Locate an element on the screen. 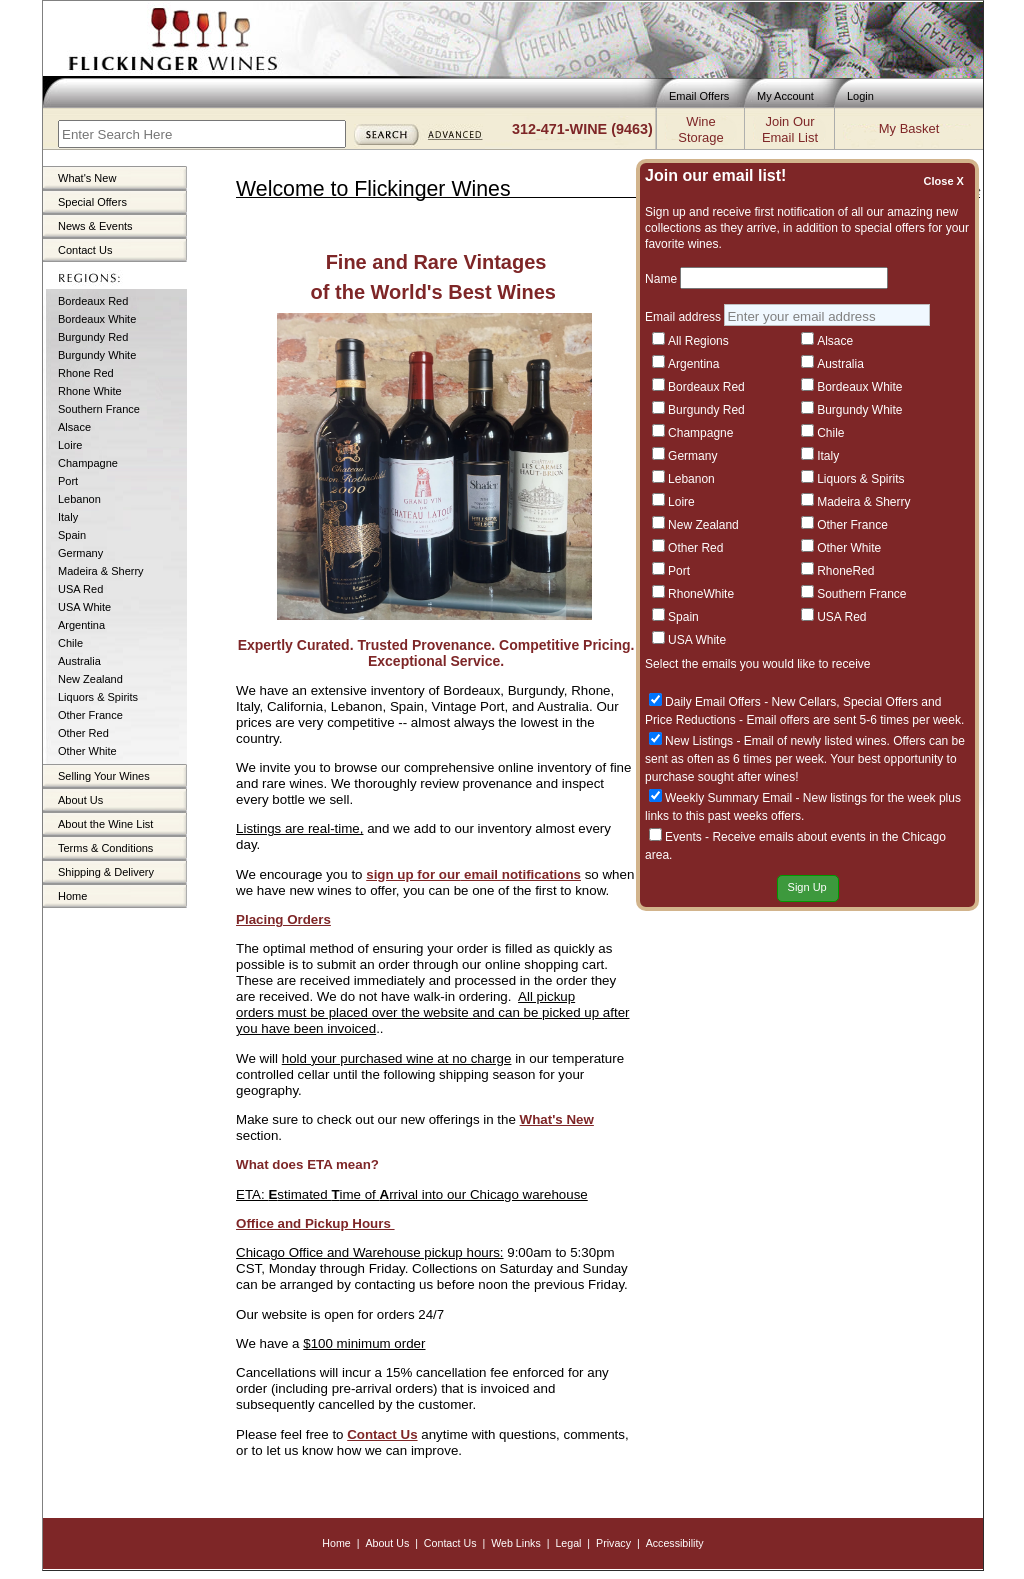  Rhone White is located at coordinates (90, 391).